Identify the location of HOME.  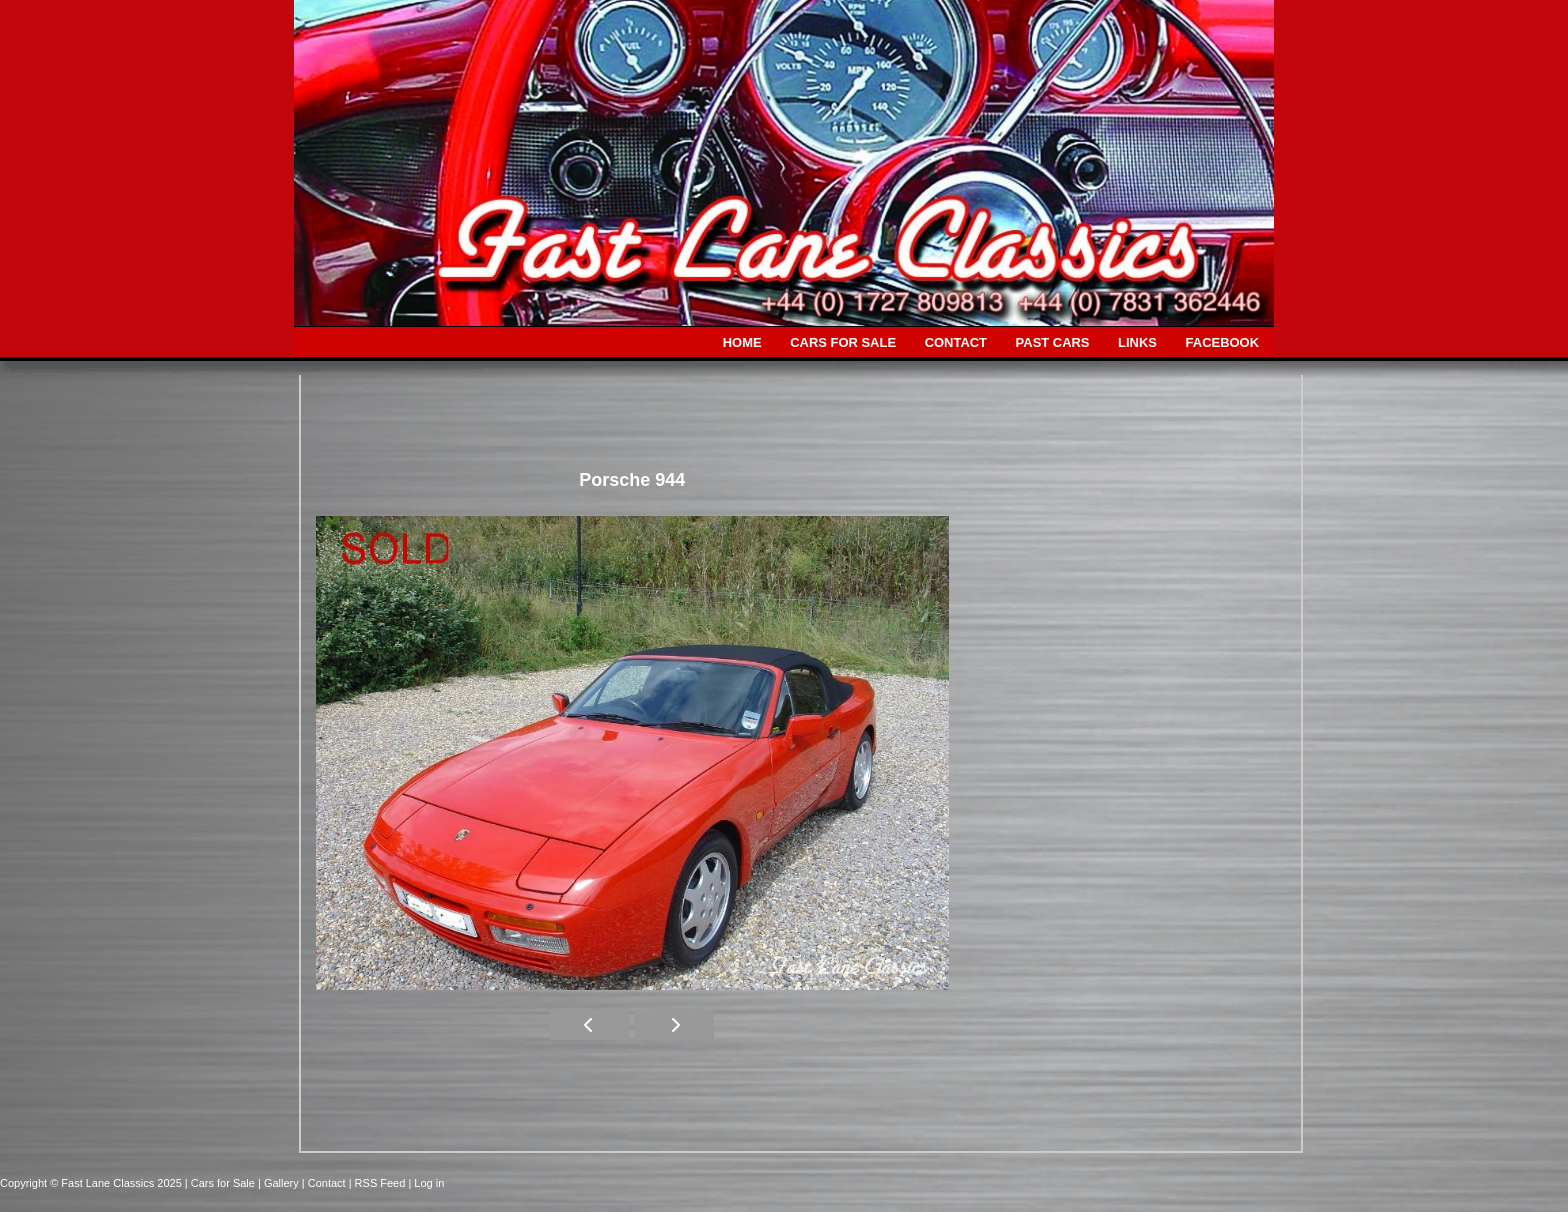
(742, 342).